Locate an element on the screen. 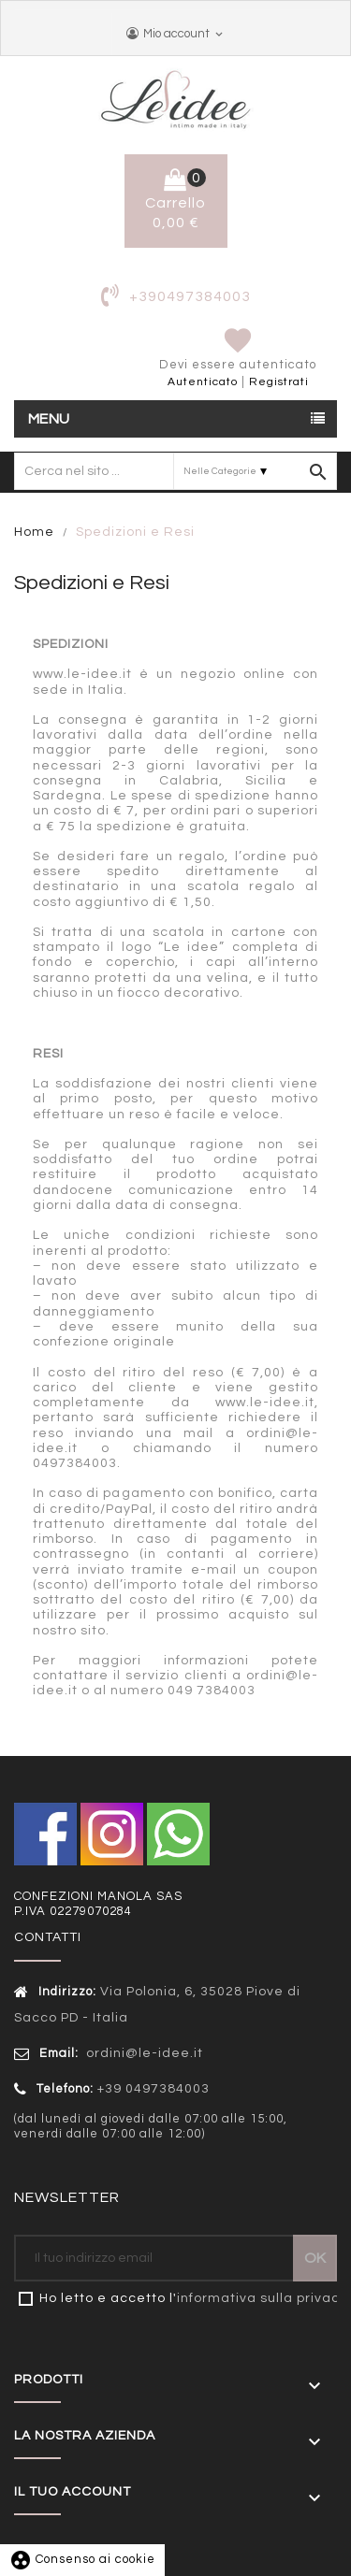 The image size is (351, 2576). Consenso ai cookie is located at coordinates (82, 2559).